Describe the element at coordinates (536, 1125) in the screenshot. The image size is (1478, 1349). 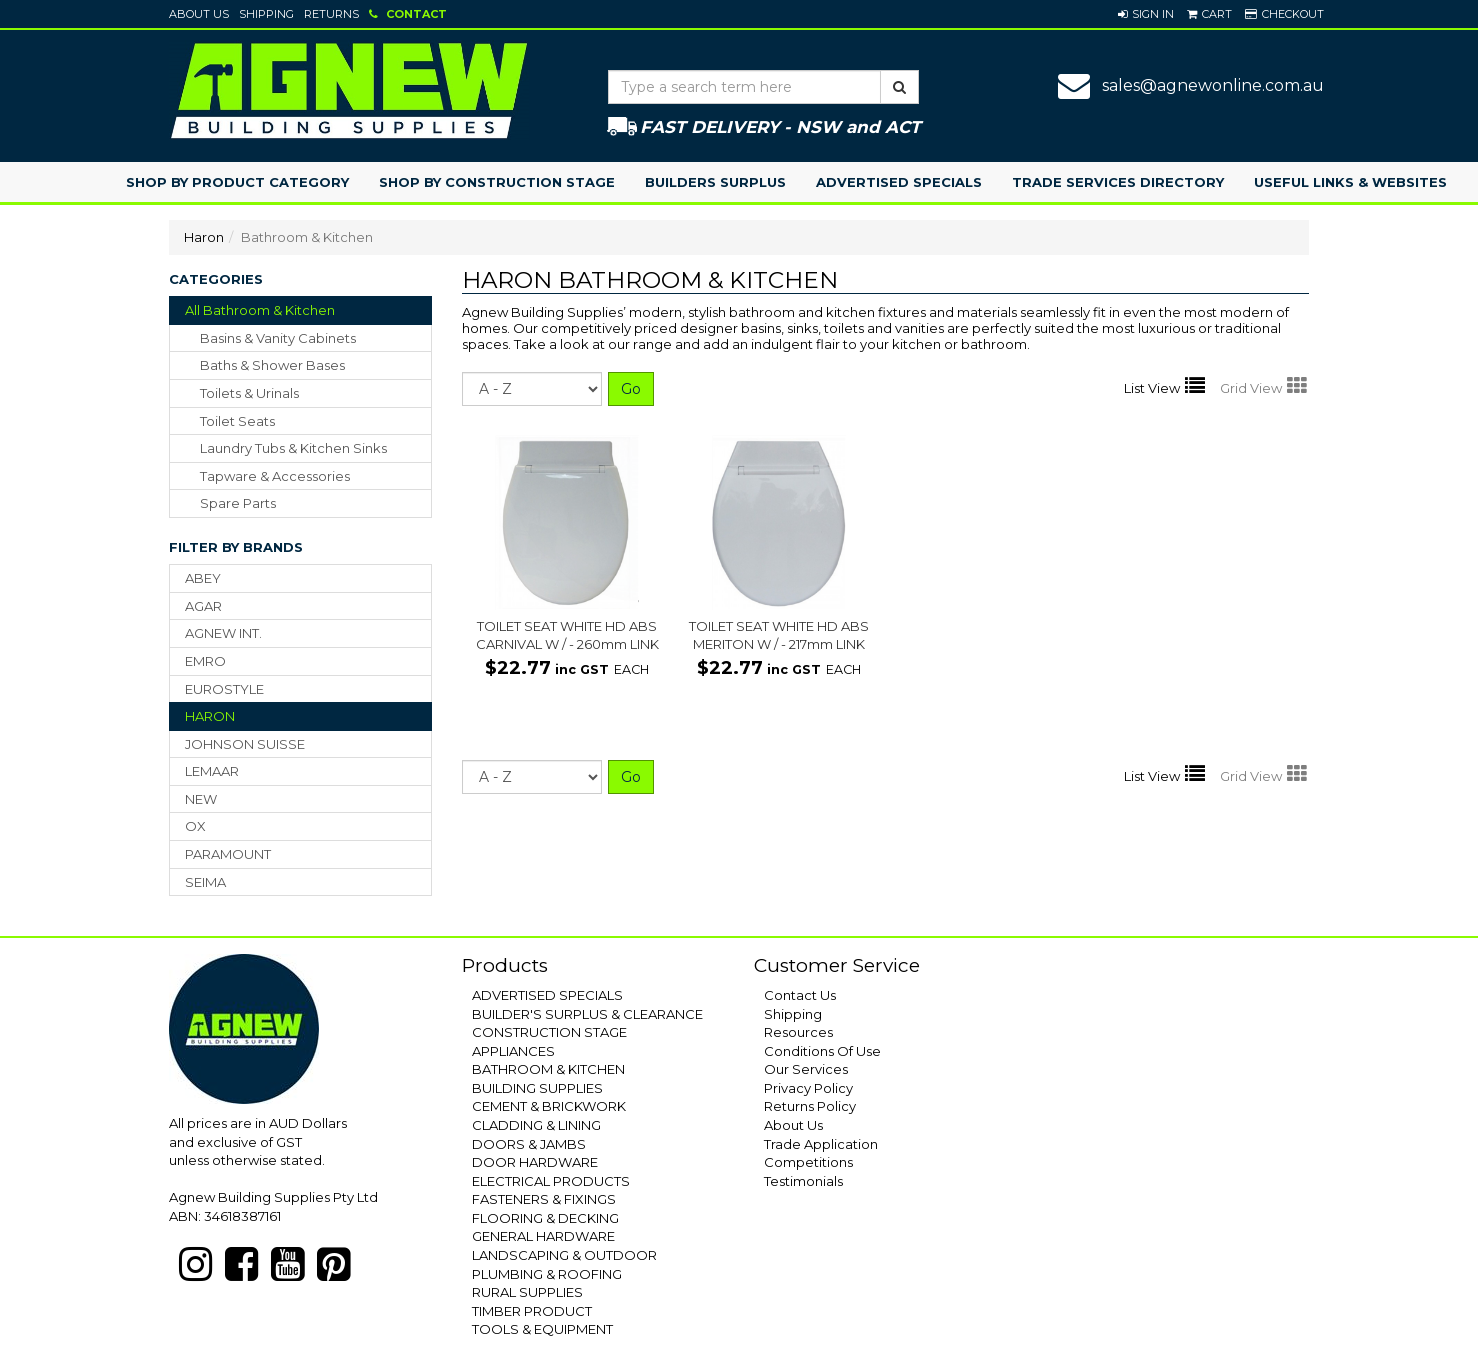
I see `CLADDING & LINING` at that location.